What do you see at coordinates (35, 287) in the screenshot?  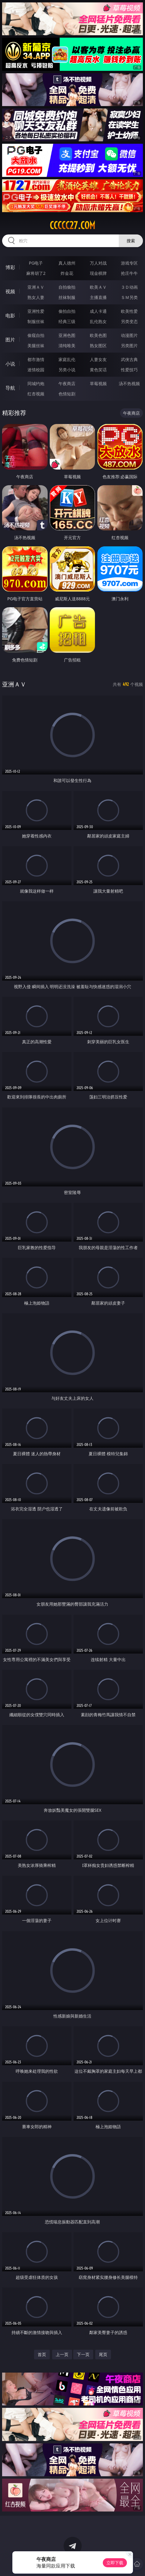 I see `亚洲ＡＶ` at bounding box center [35, 287].